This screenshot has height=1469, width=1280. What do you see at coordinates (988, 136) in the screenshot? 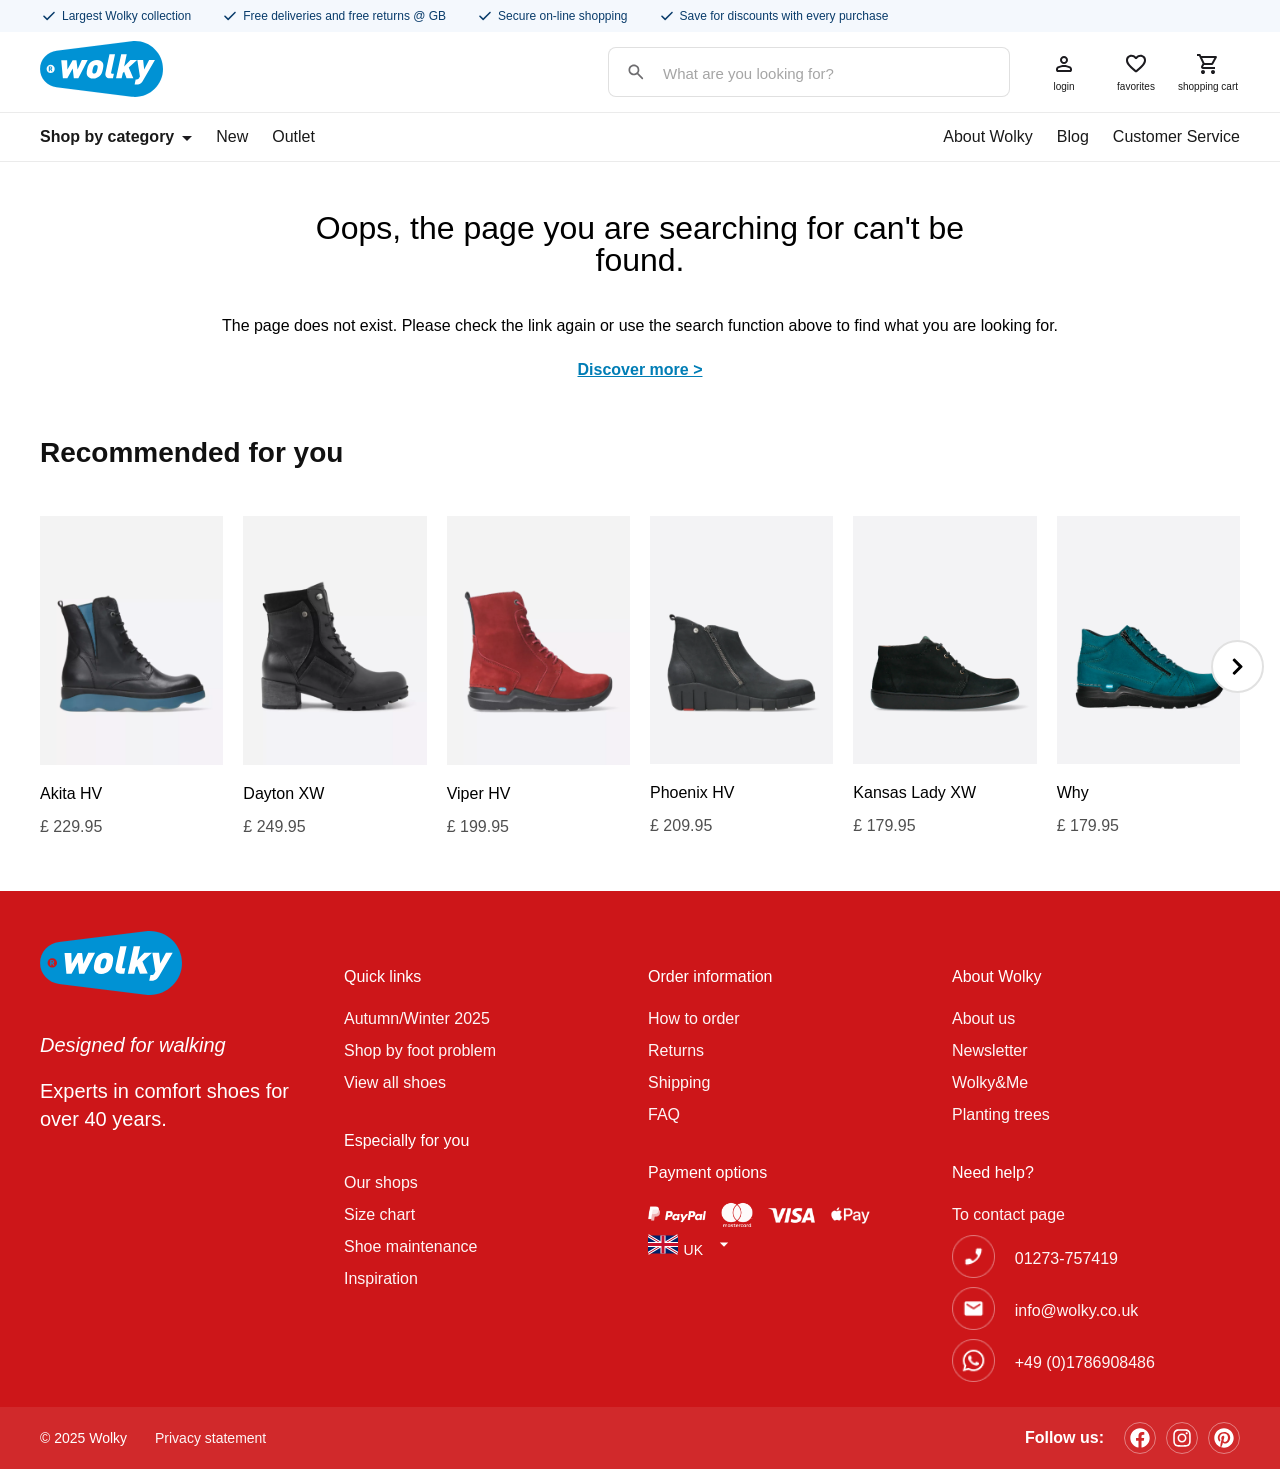
I see `About Wolky` at bounding box center [988, 136].